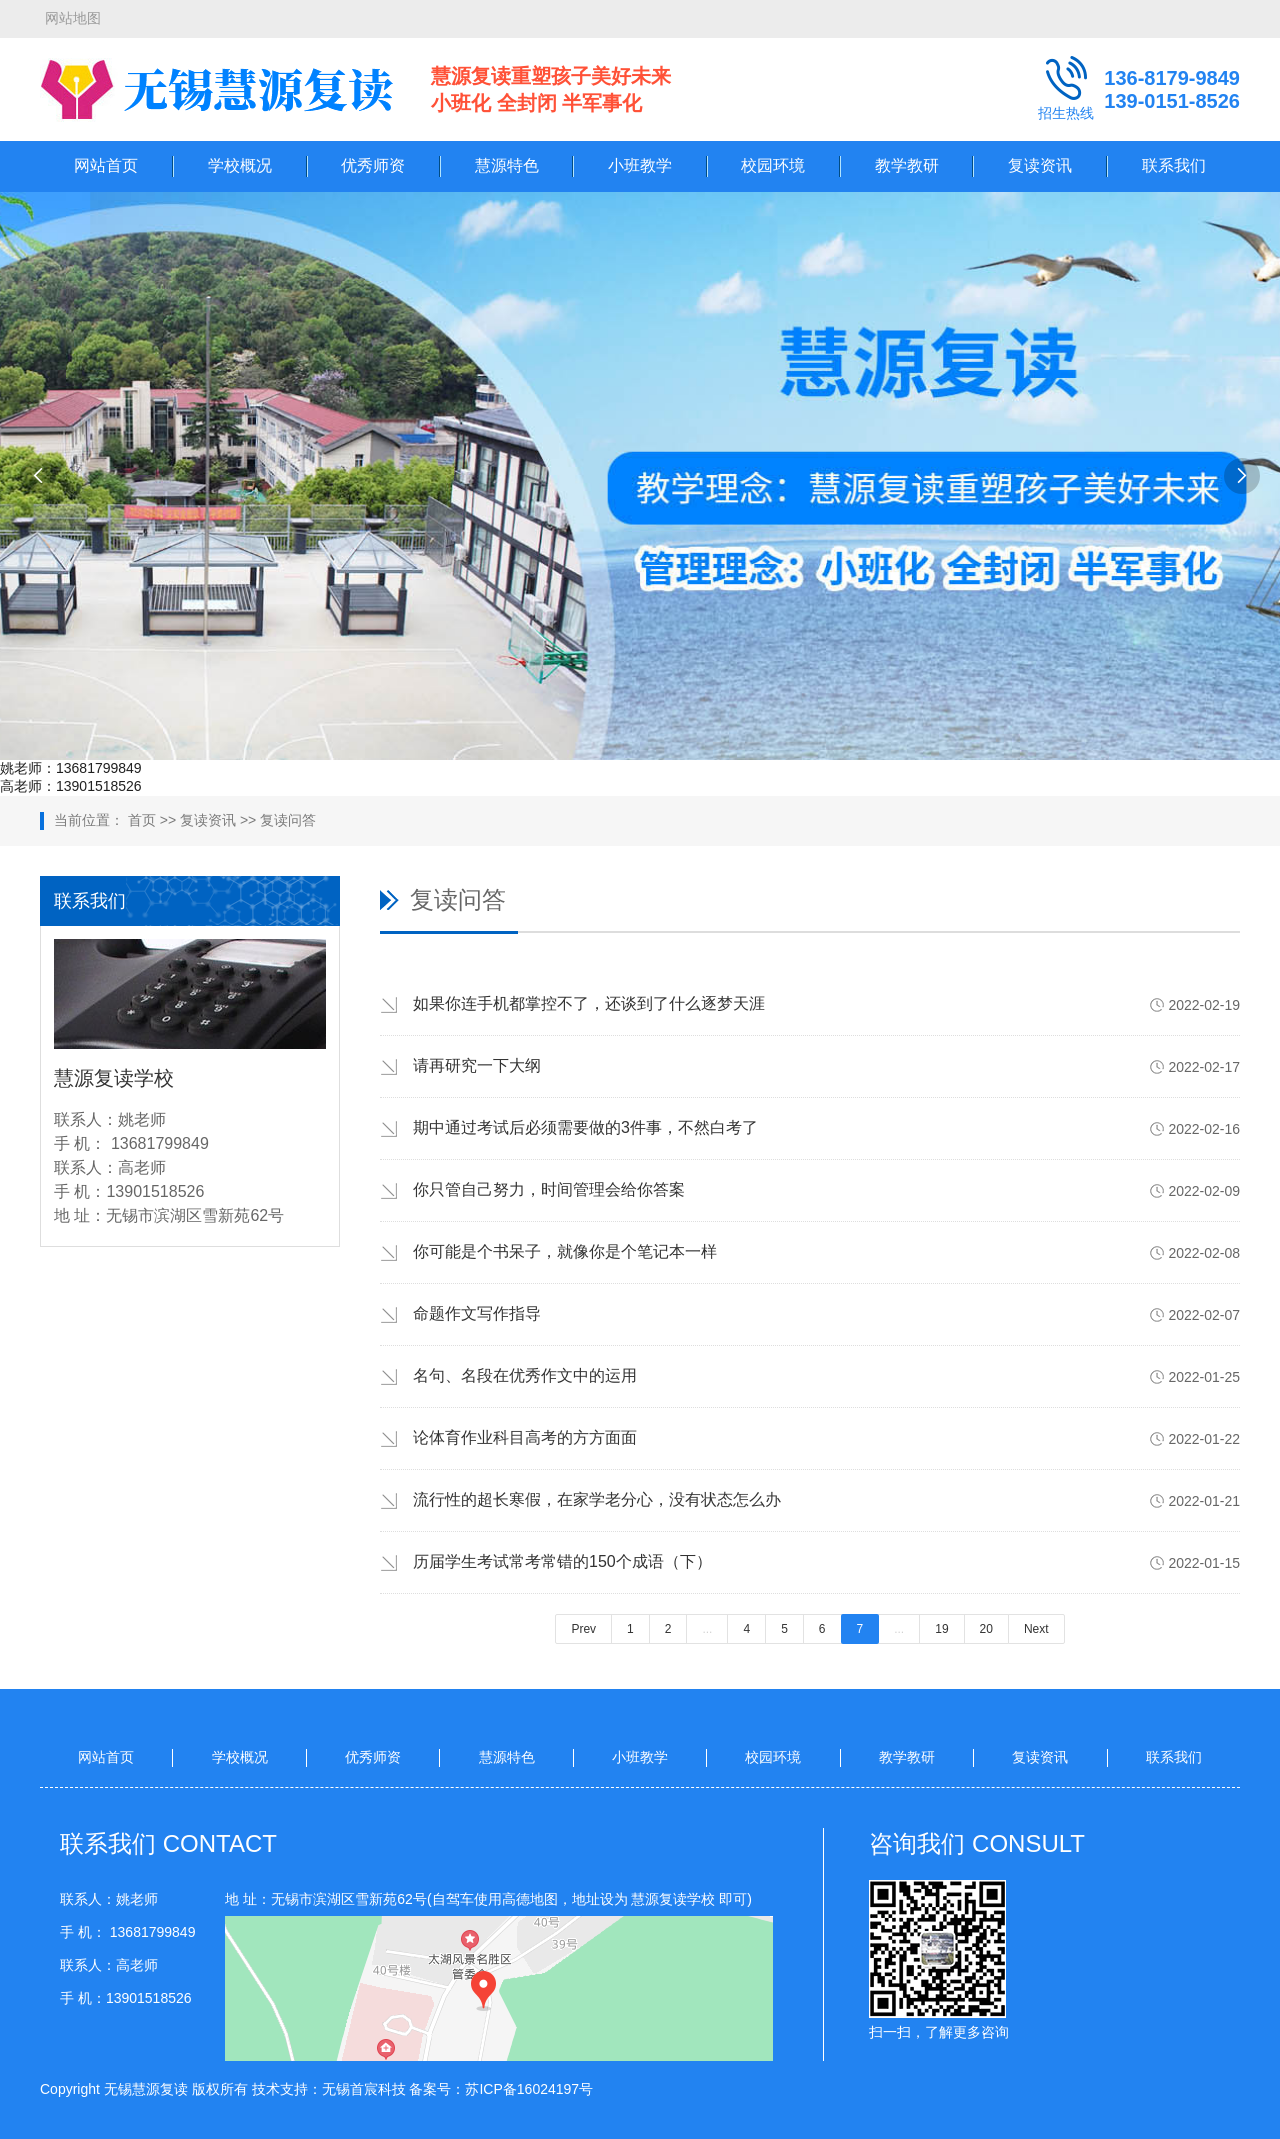 The width and height of the screenshot is (1280, 2139). I want to click on 网站首页, so click(106, 165).